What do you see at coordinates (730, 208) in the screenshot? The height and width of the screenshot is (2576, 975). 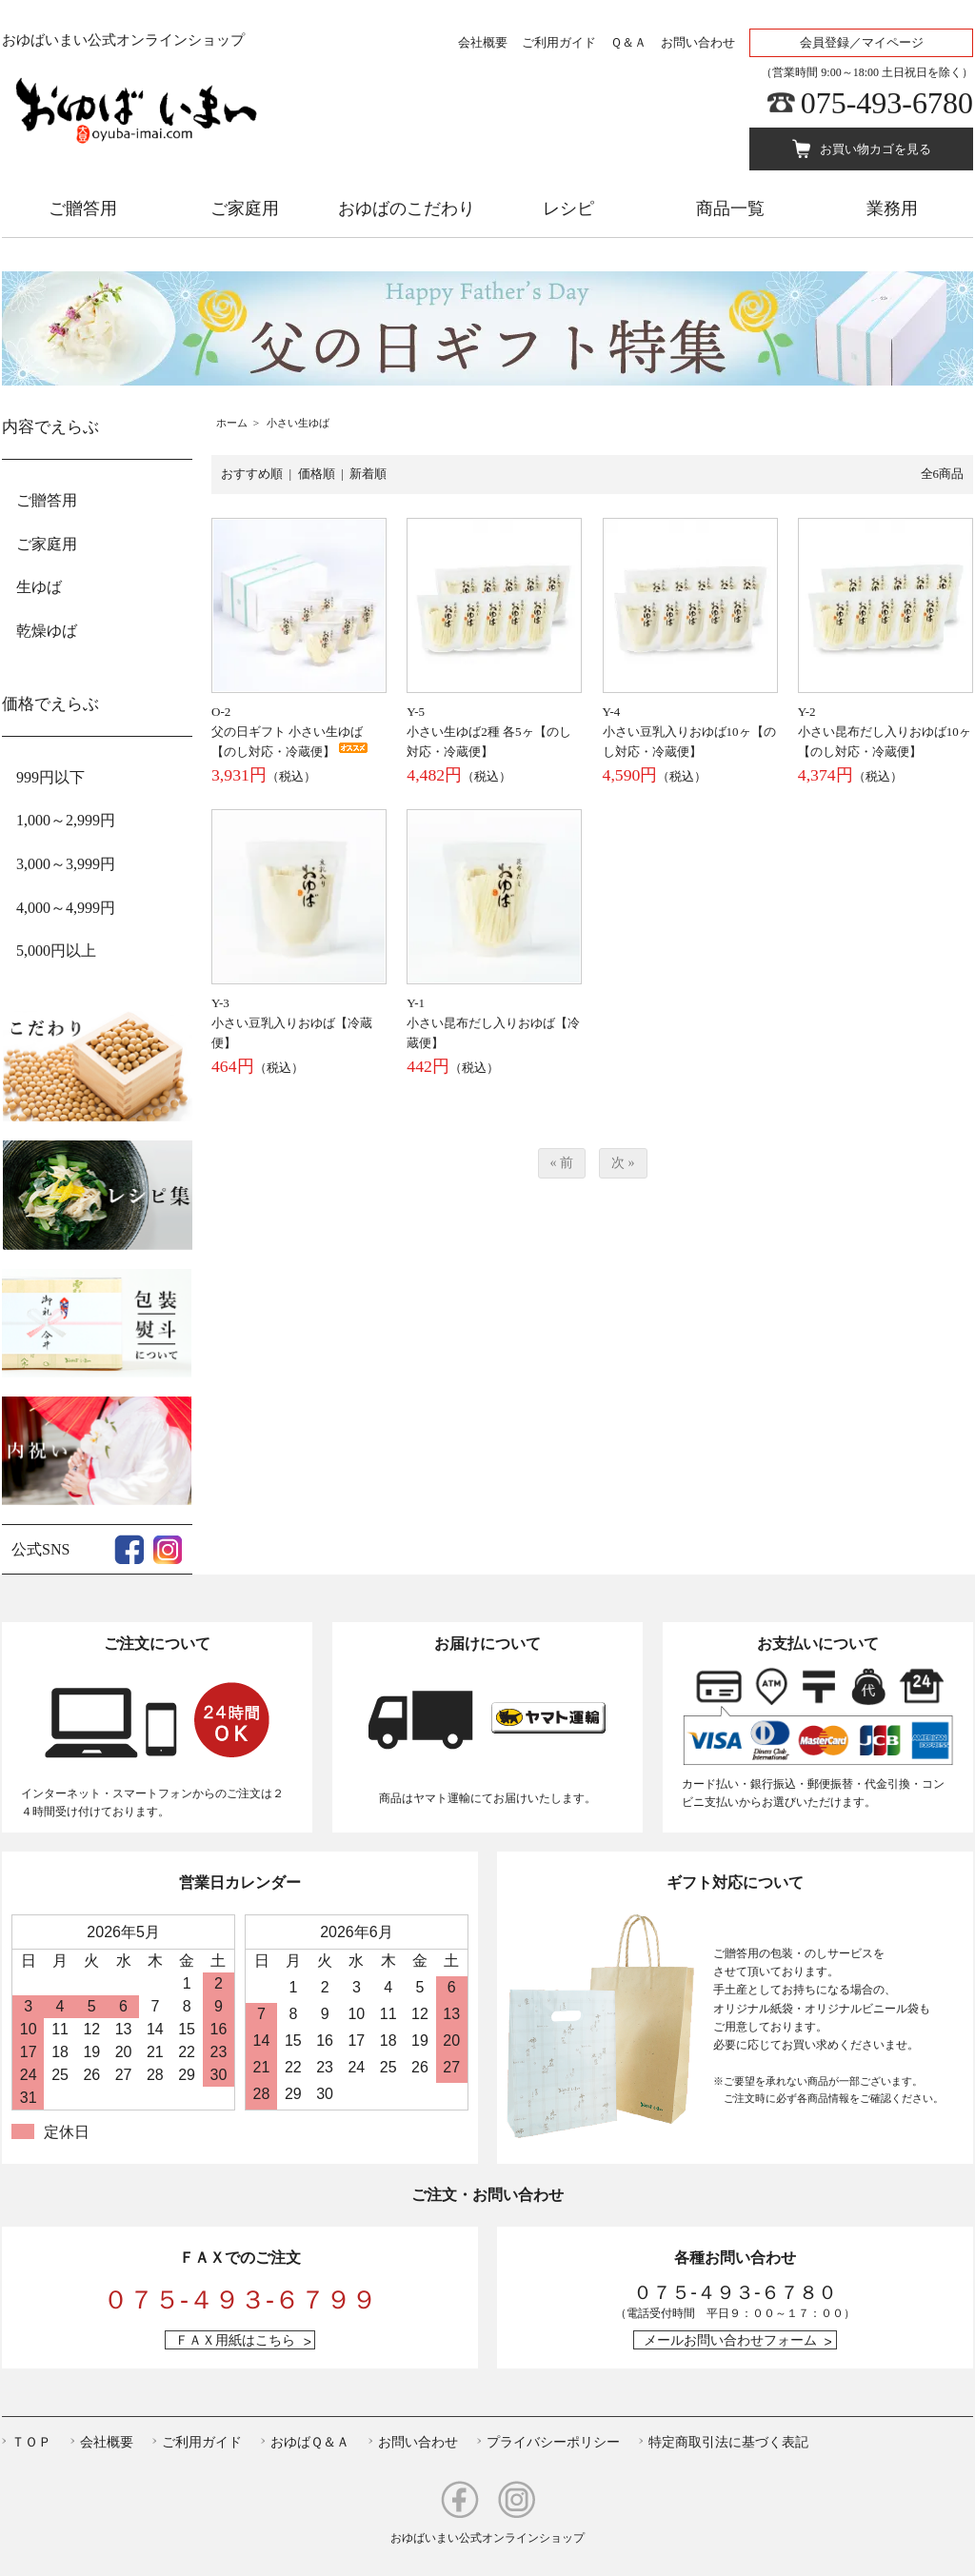 I see `商品一覧` at bounding box center [730, 208].